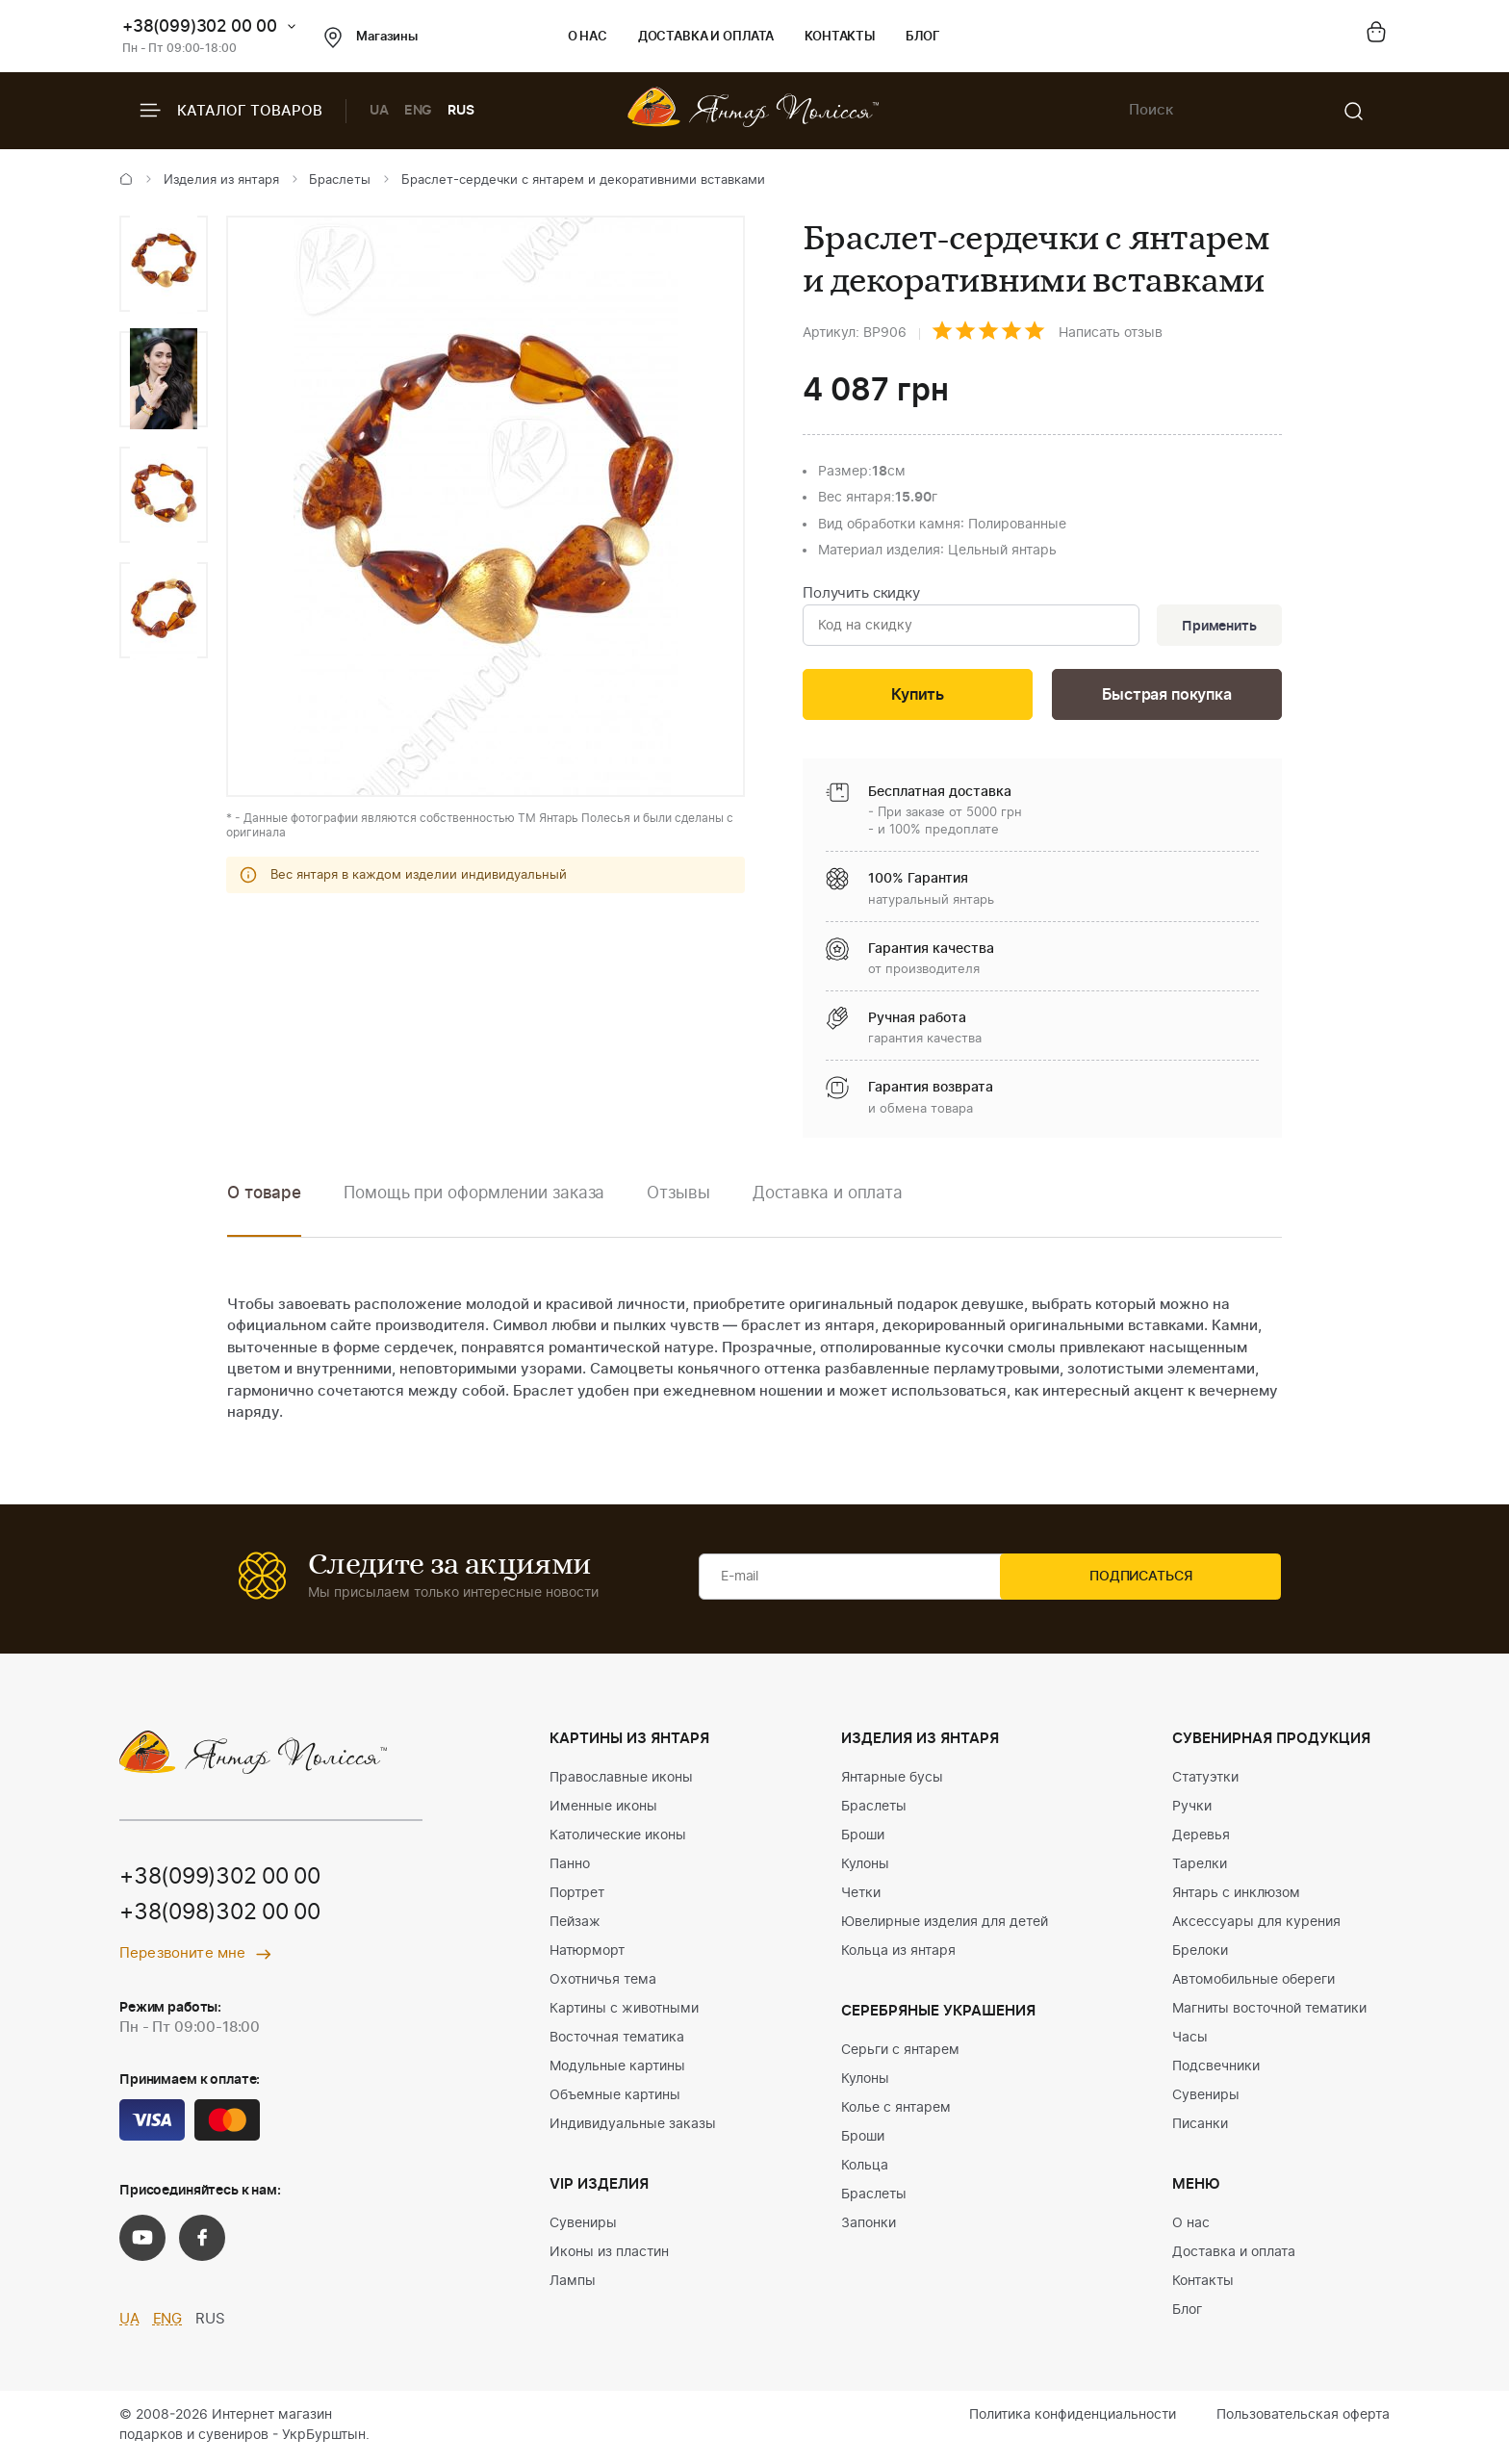 This screenshot has width=1509, height=2464. Describe the element at coordinates (1201, 1839) in the screenshot. I see `Деревья` at that location.